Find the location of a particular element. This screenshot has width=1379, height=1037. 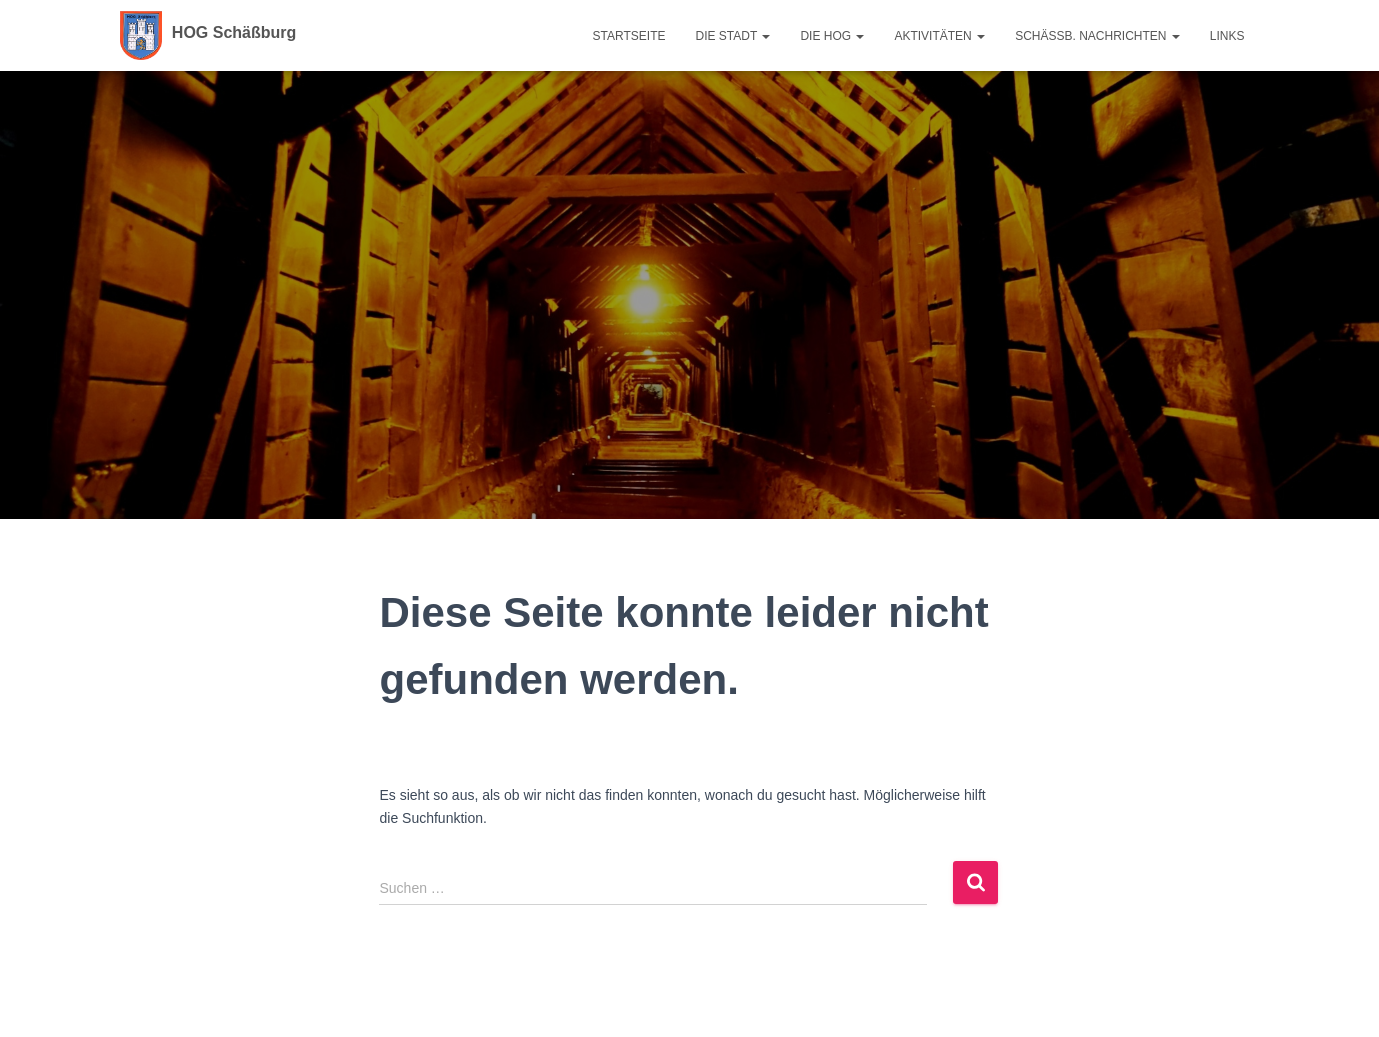

Die Stadt is located at coordinates (733, 36).